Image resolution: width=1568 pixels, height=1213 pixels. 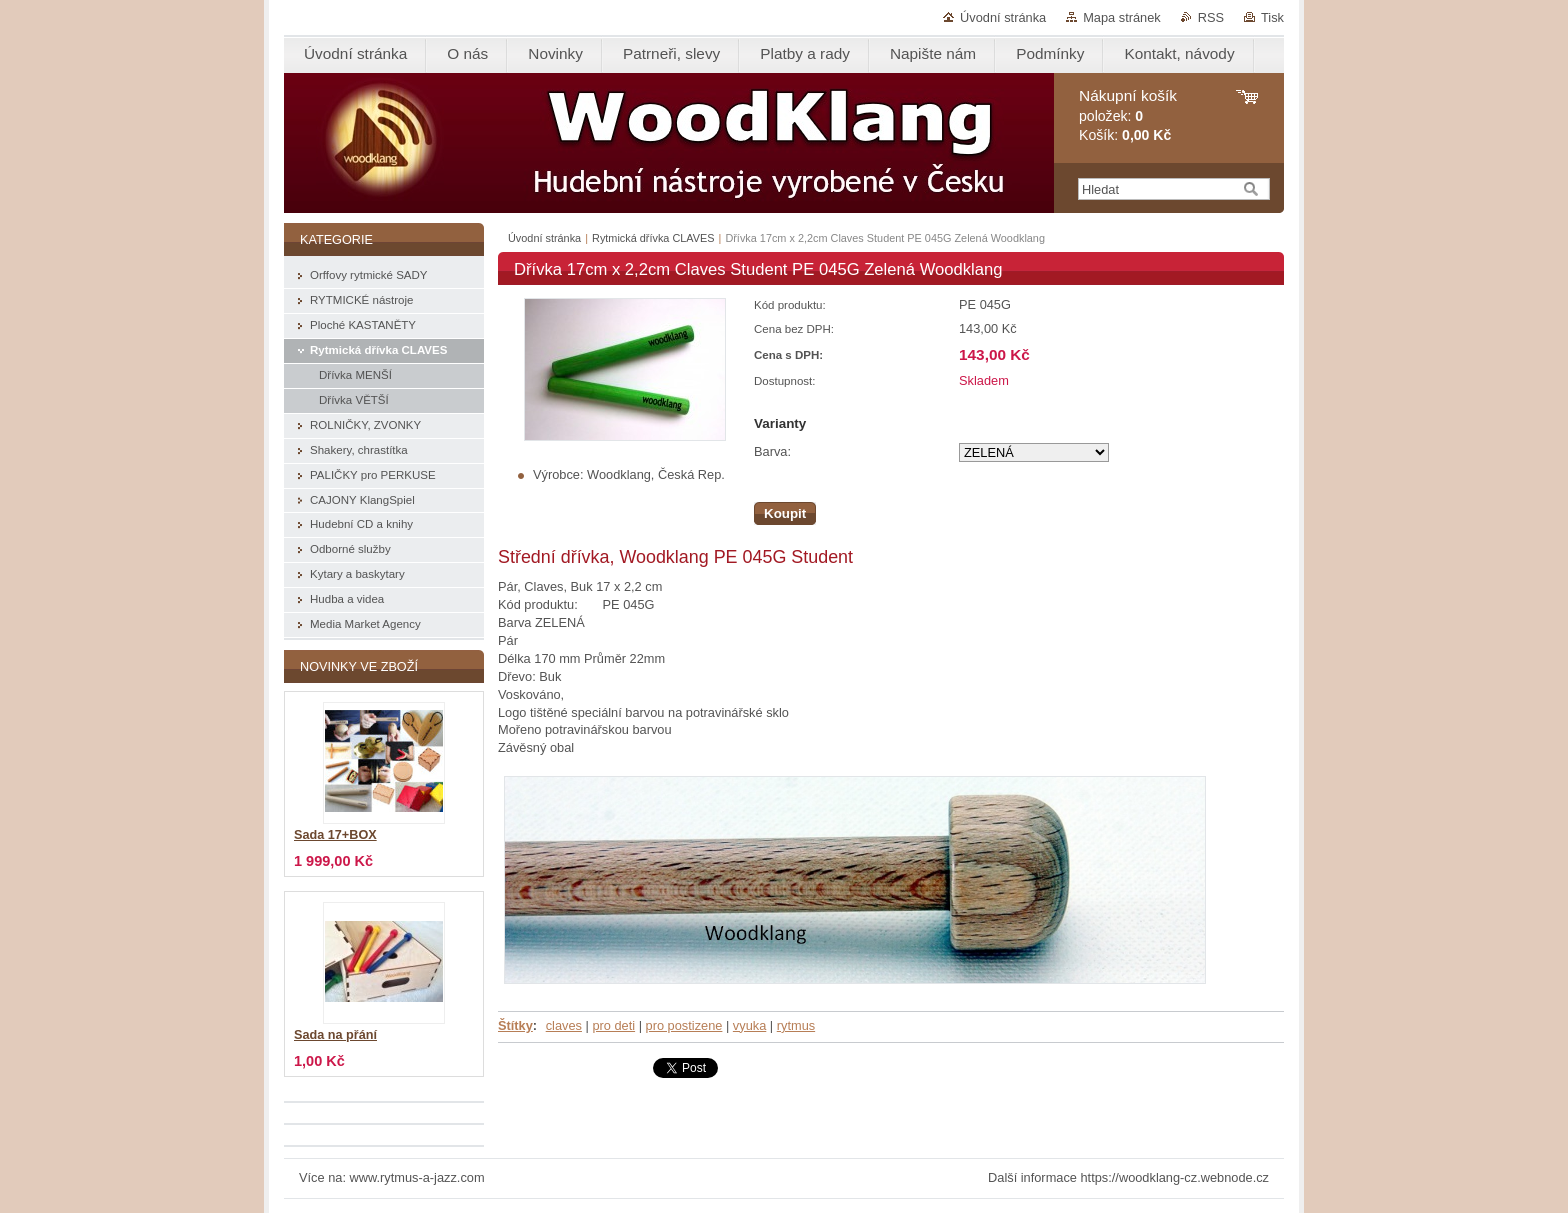 I want to click on Barva:, so click(x=772, y=451).